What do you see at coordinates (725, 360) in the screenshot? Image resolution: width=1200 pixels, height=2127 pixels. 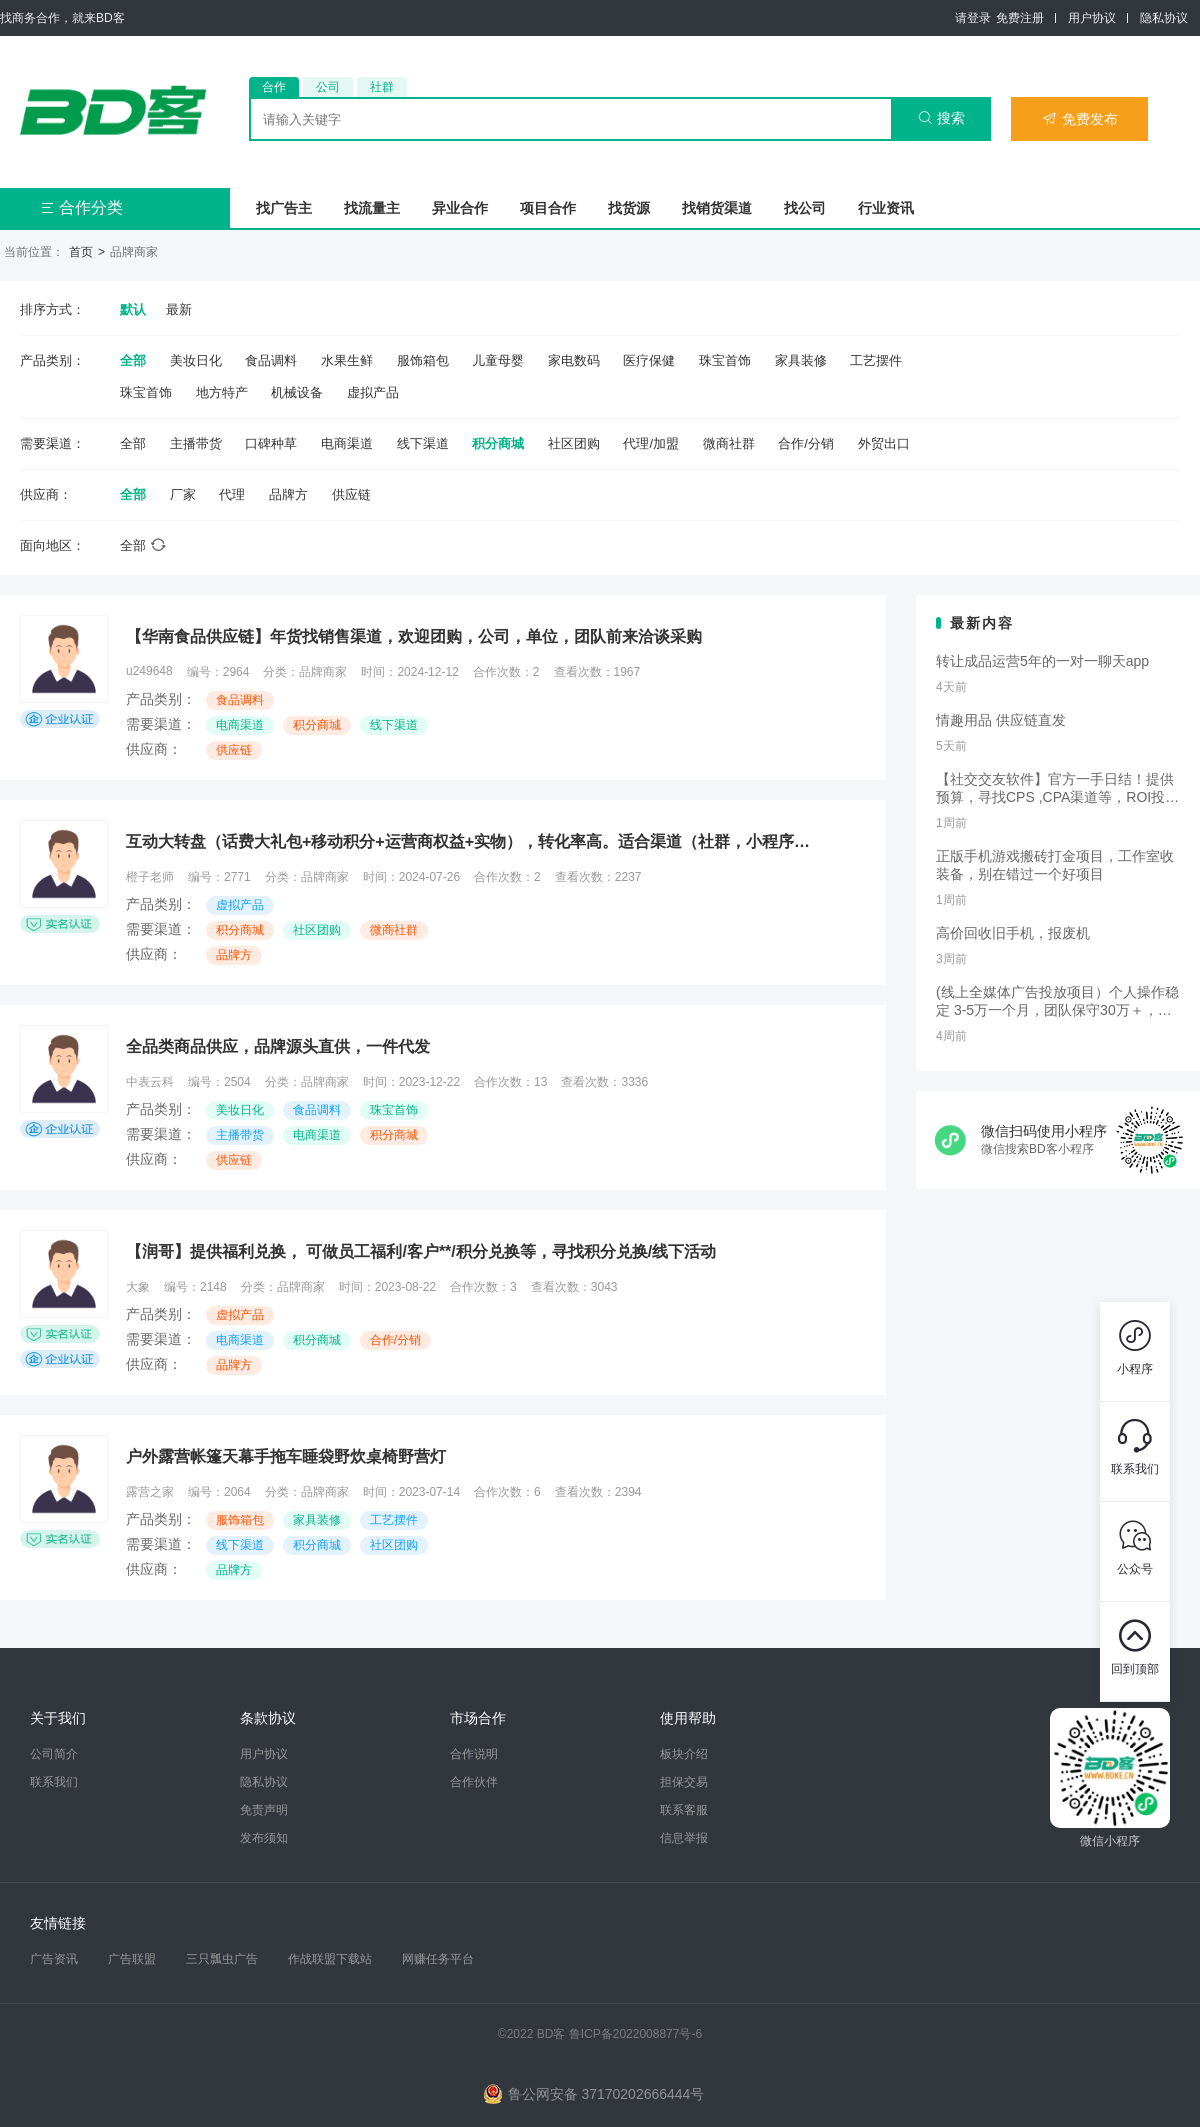 I see `珠宝首饰` at bounding box center [725, 360].